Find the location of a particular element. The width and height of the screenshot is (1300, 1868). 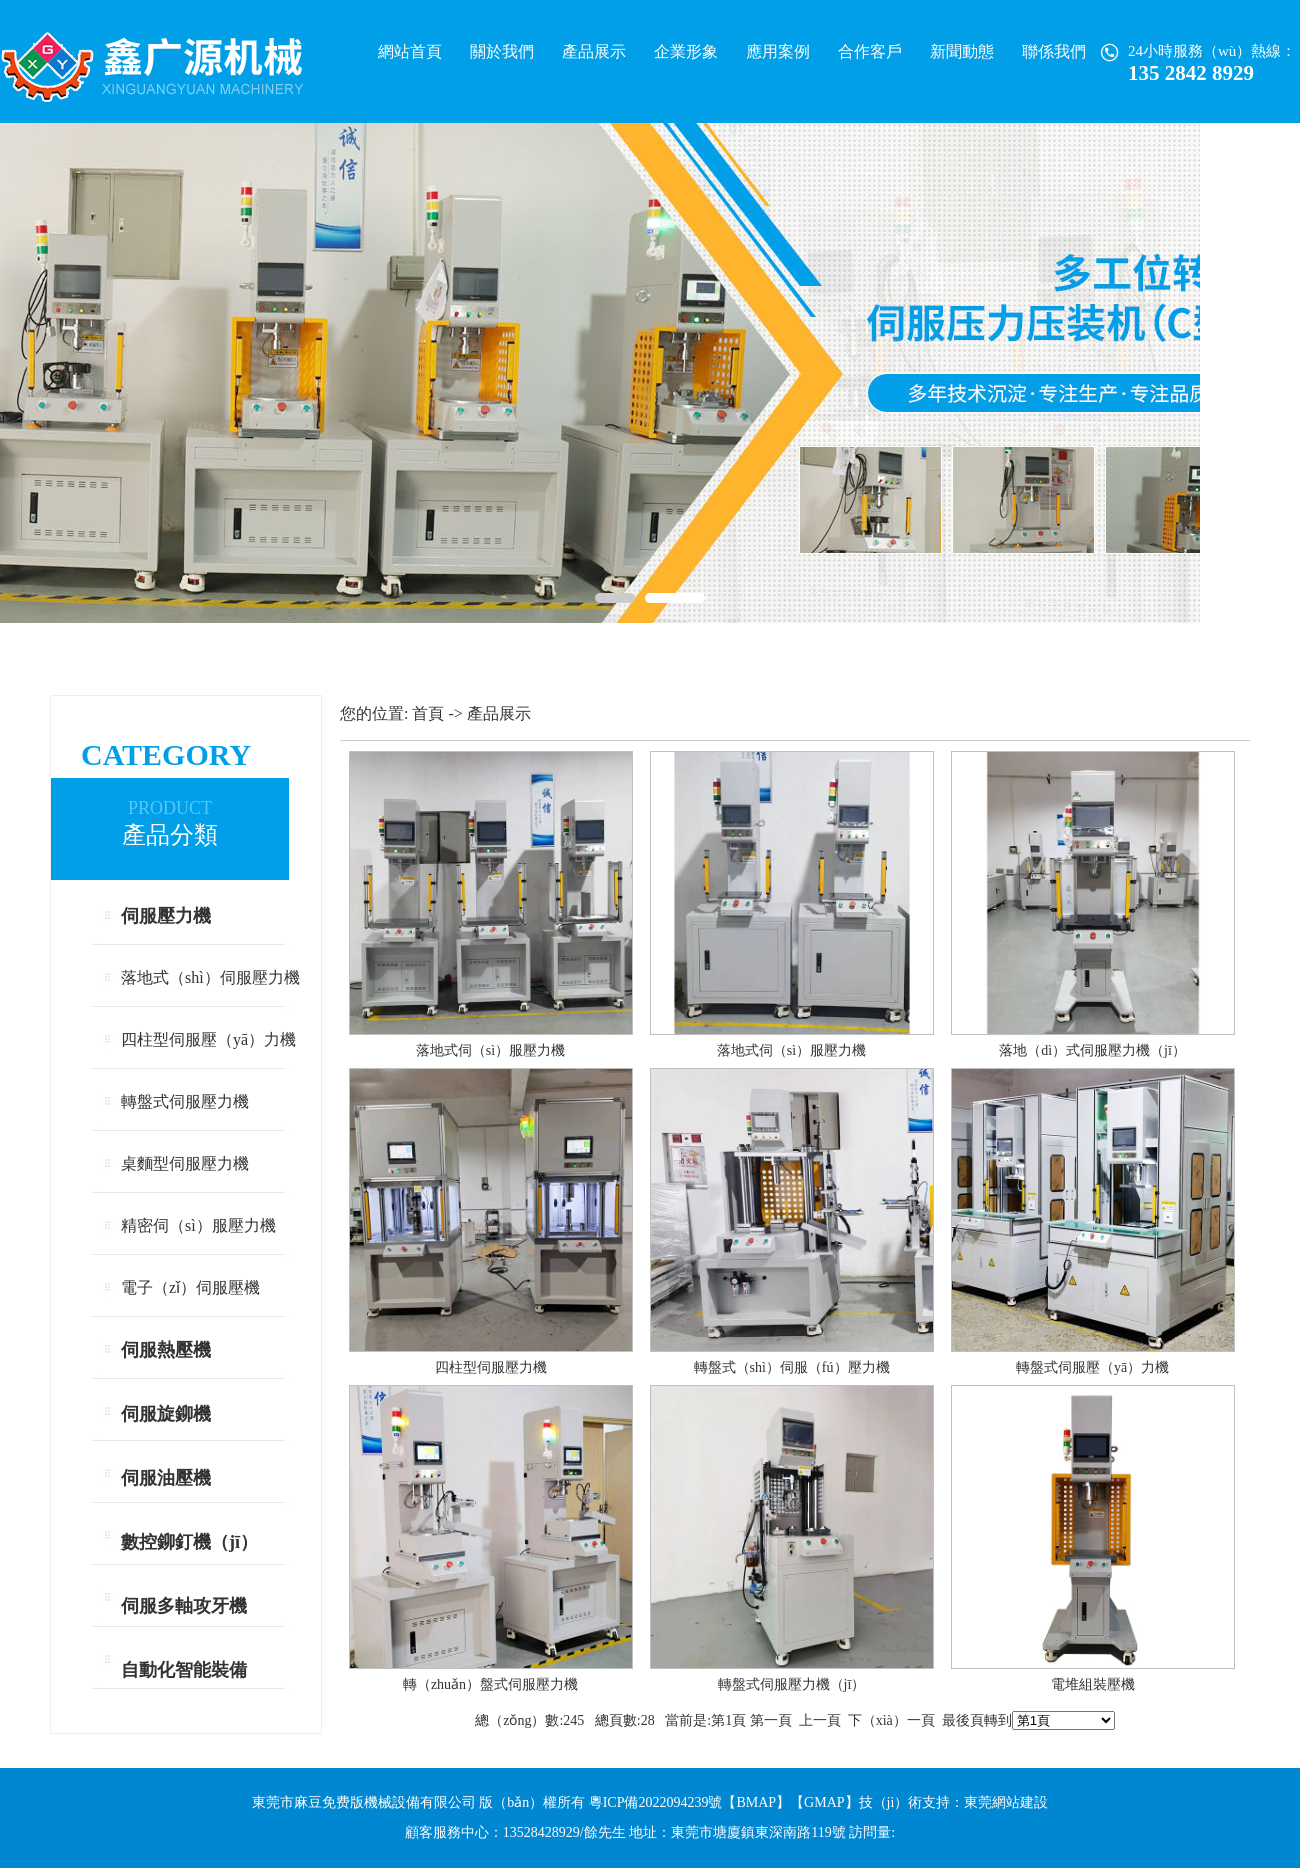

聯係我們 is located at coordinates (1054, 51).